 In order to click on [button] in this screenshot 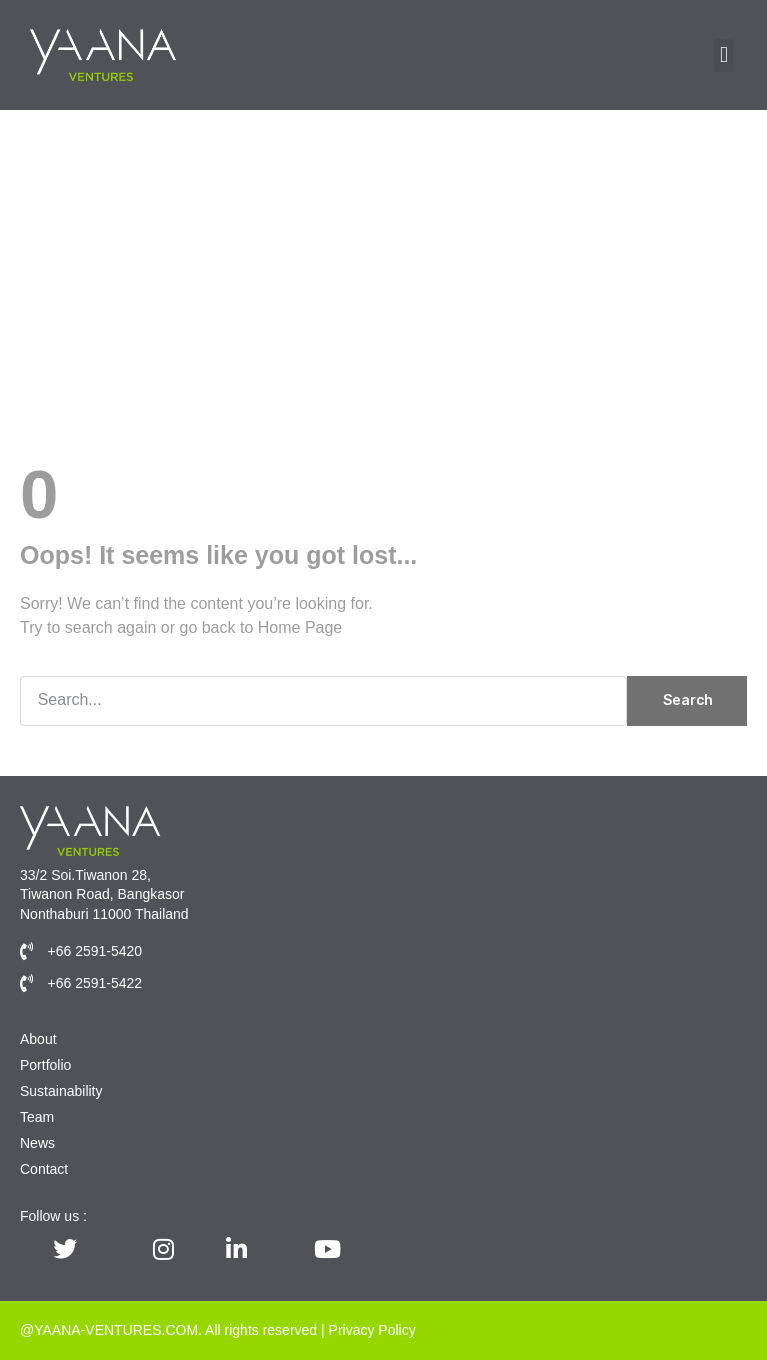, I will do `click(723, 55)`.